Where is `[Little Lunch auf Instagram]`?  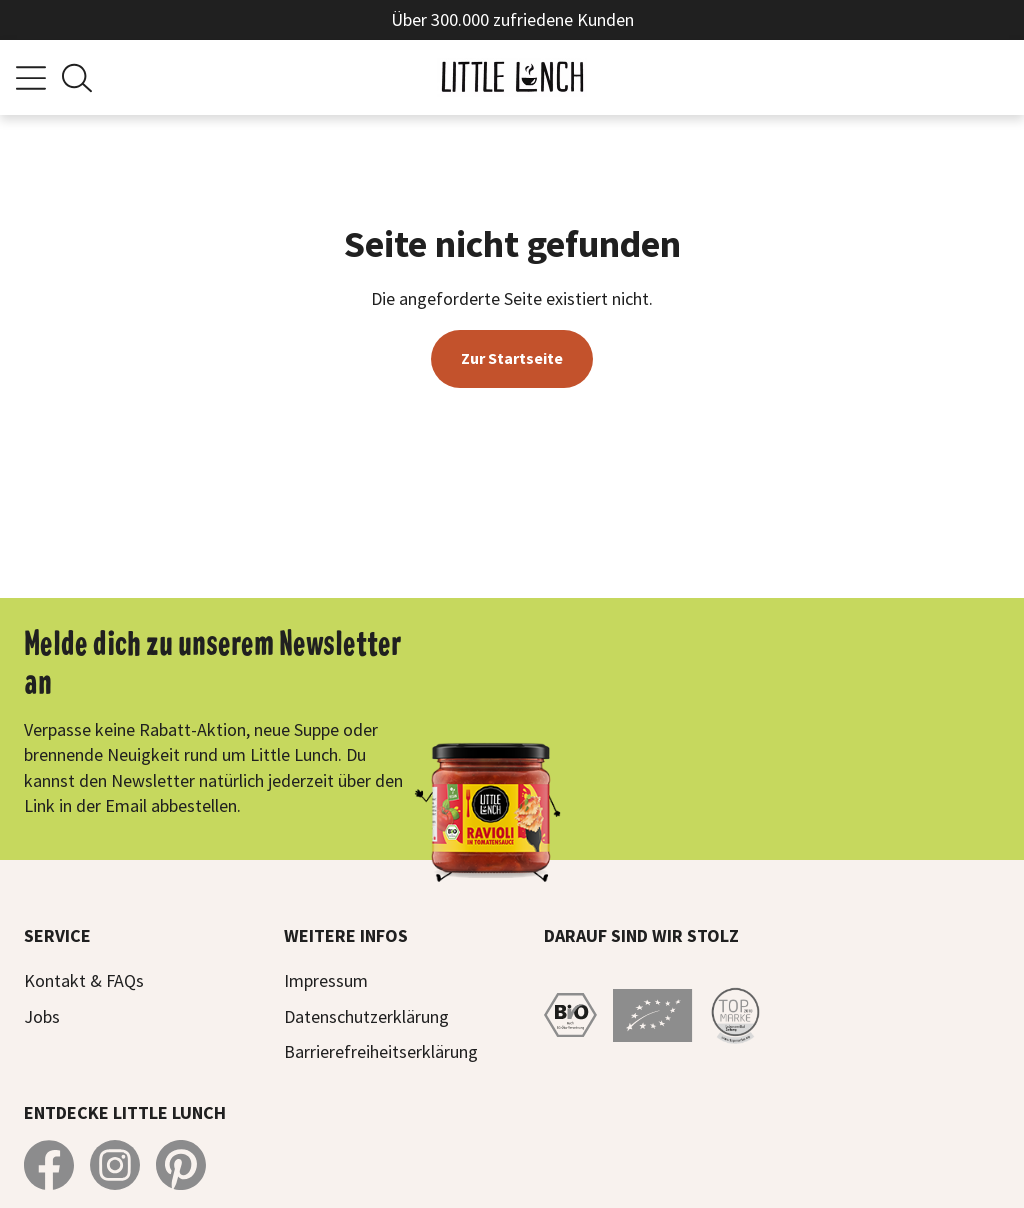
[Little Lunch auf Instagram] is located at coordinates (115, 1165).